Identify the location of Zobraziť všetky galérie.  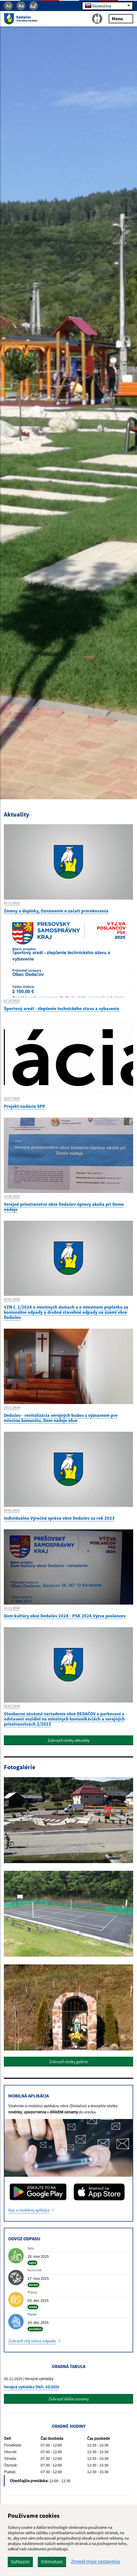
(68, 2061).